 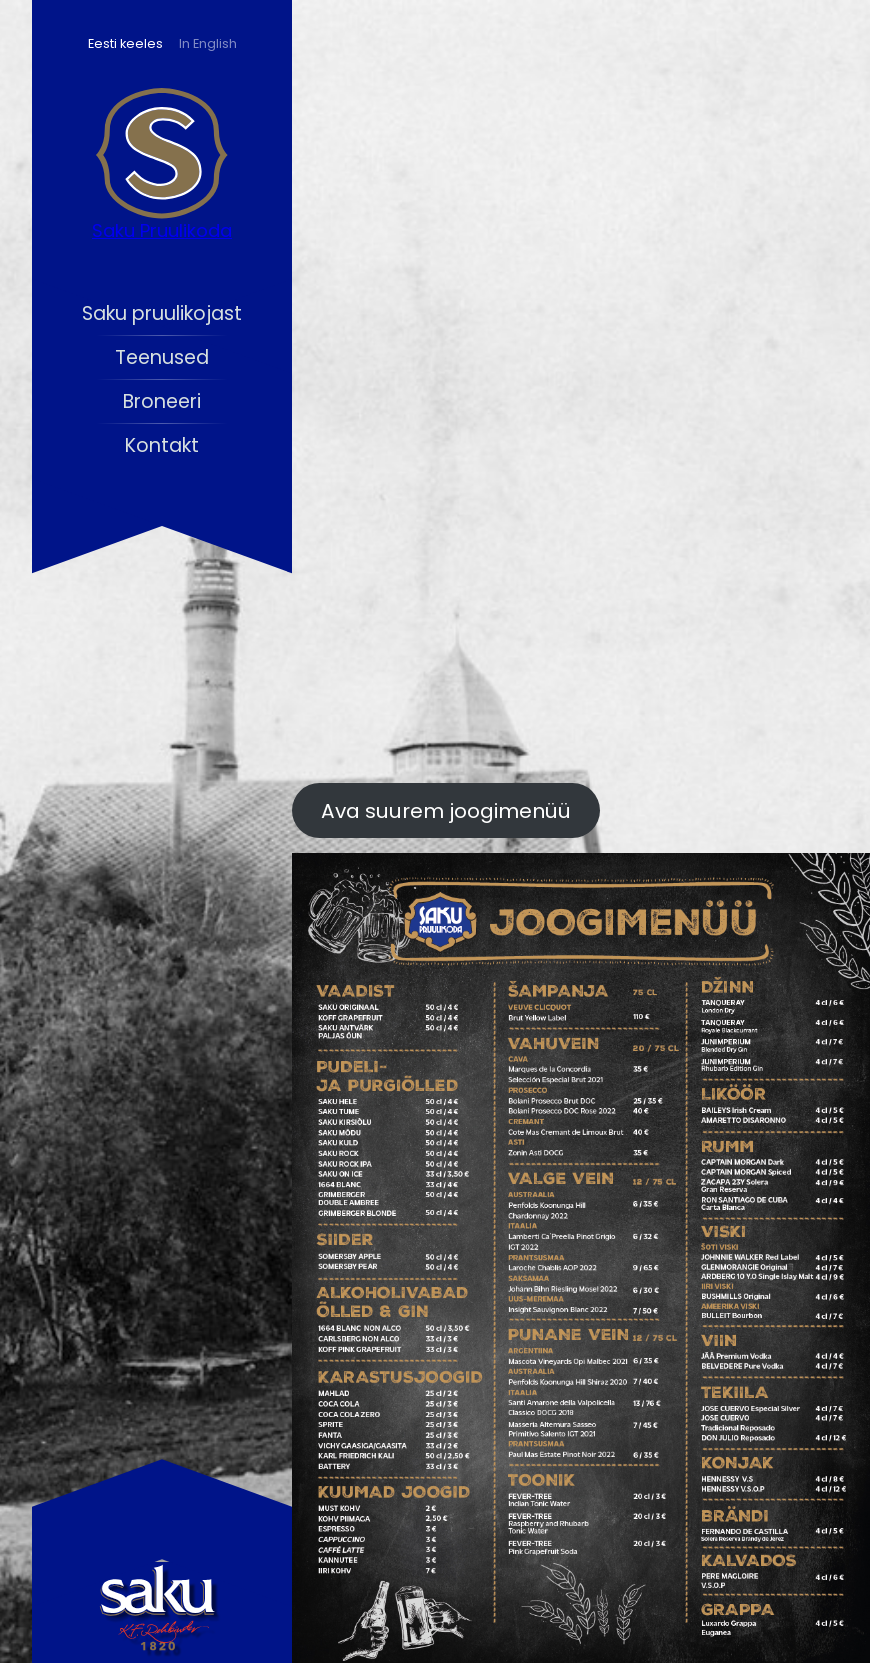 What do you see at coordinates (162, 313) in the screenshot?
I see `Saku pruulikojast` at bounding box center [162, 313].